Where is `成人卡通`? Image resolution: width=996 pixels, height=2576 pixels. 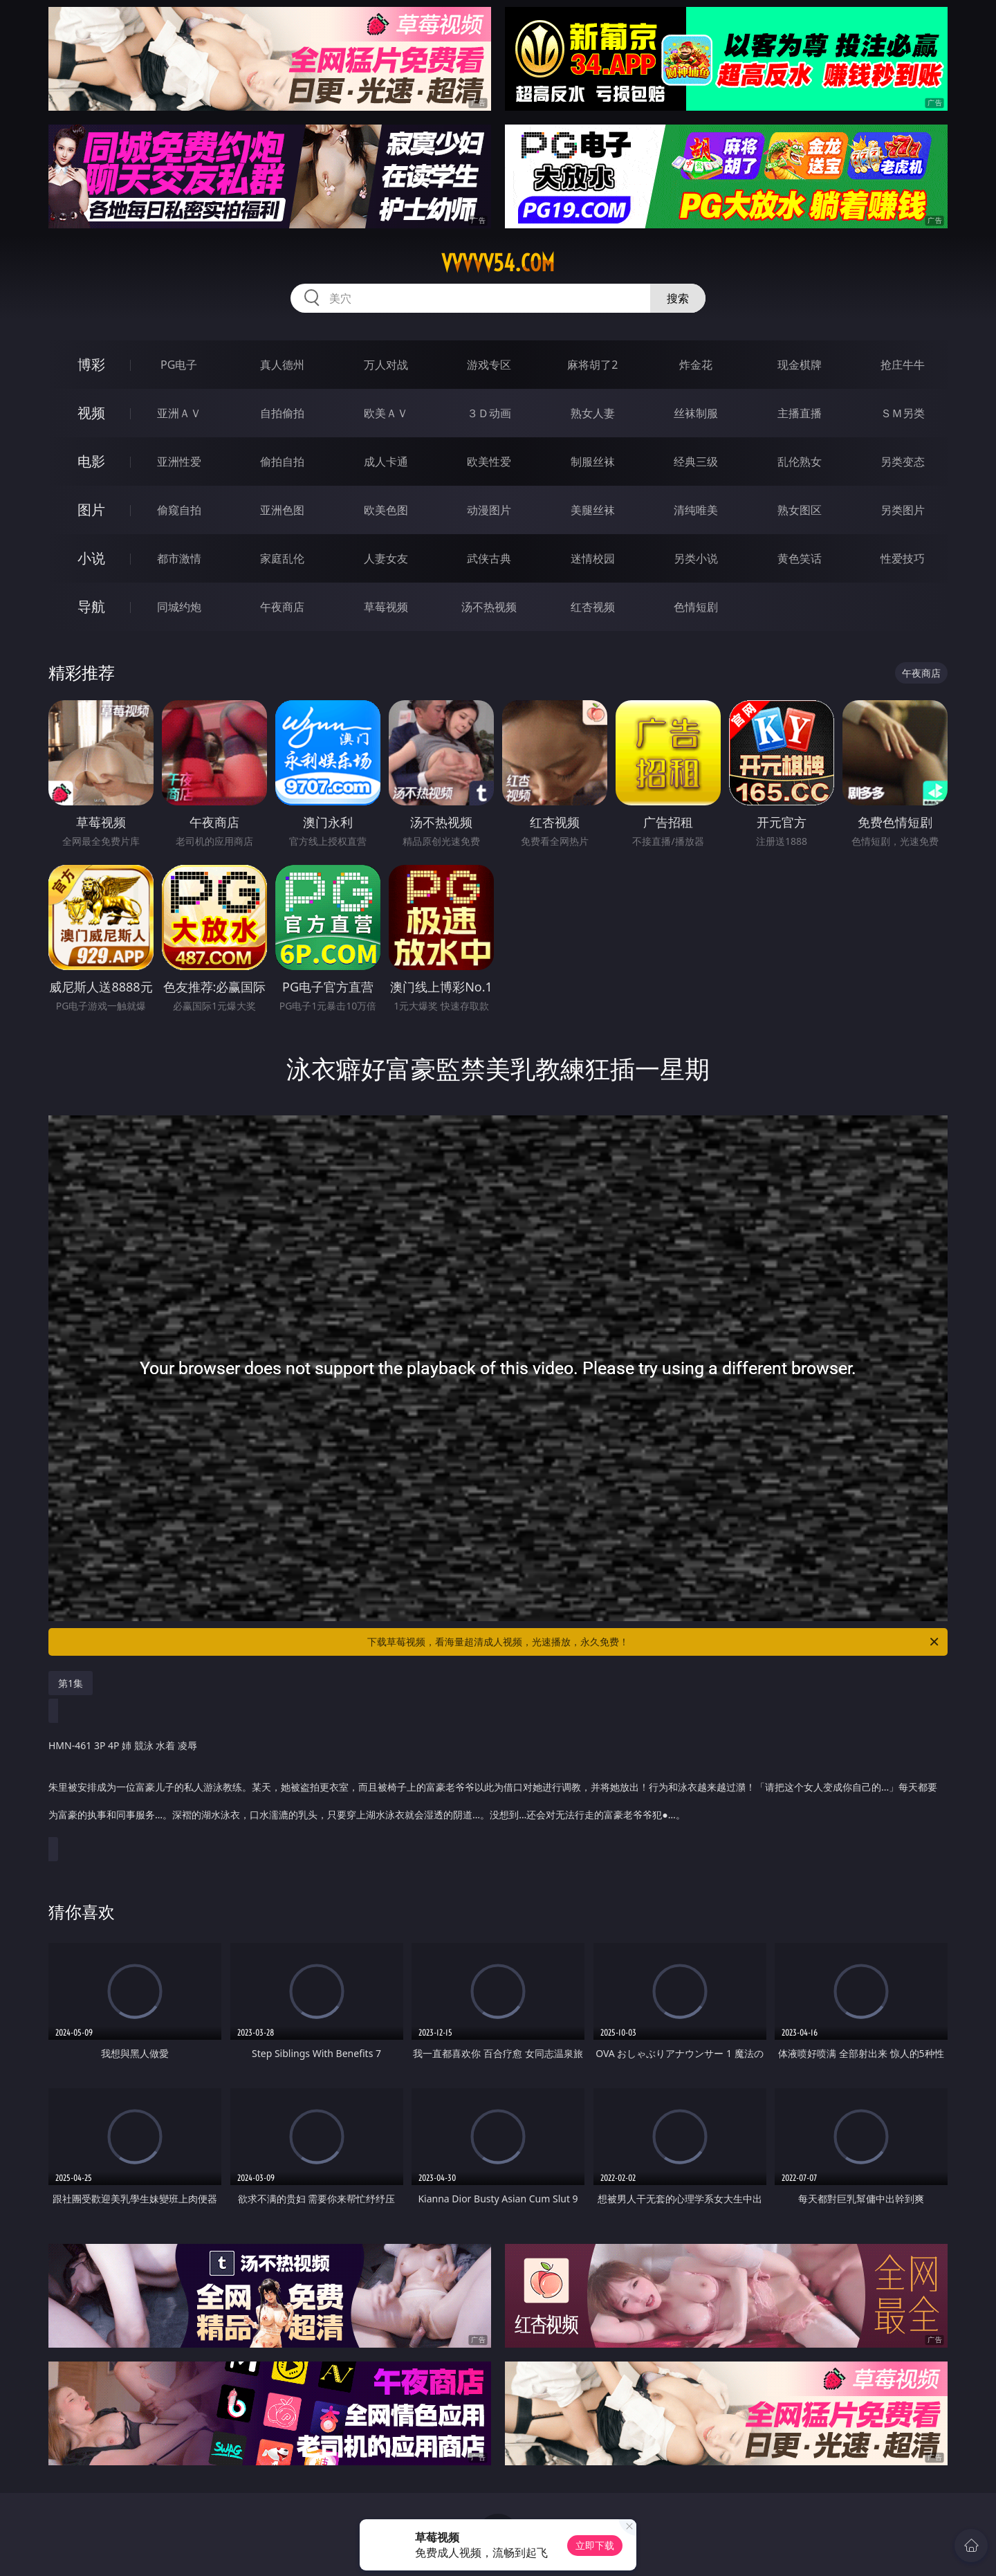 成人卡通 is located at coordinates (386, 461).